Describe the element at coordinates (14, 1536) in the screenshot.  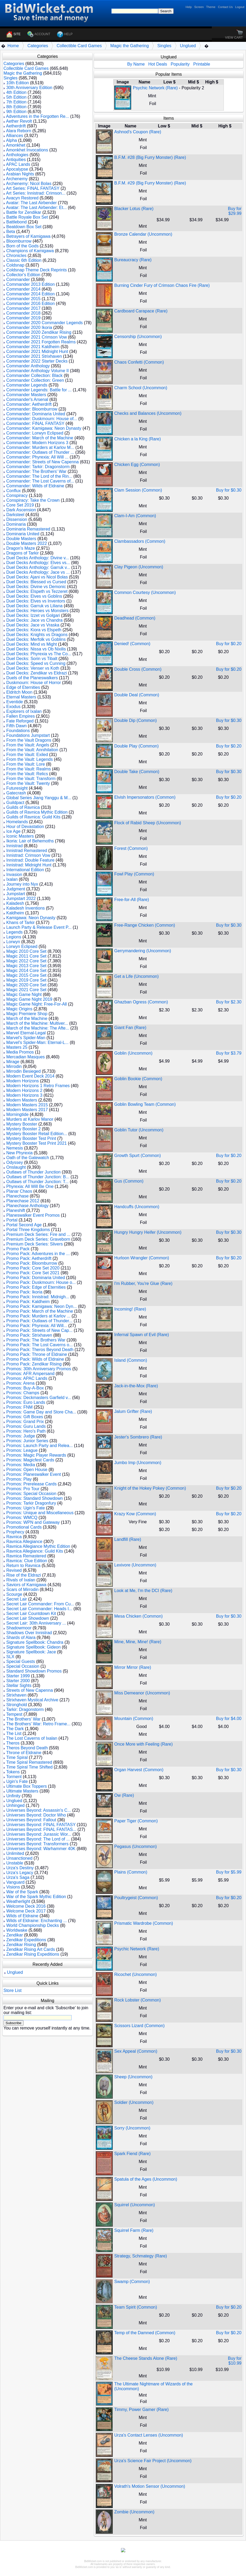
I see `Ravnica` at that location.